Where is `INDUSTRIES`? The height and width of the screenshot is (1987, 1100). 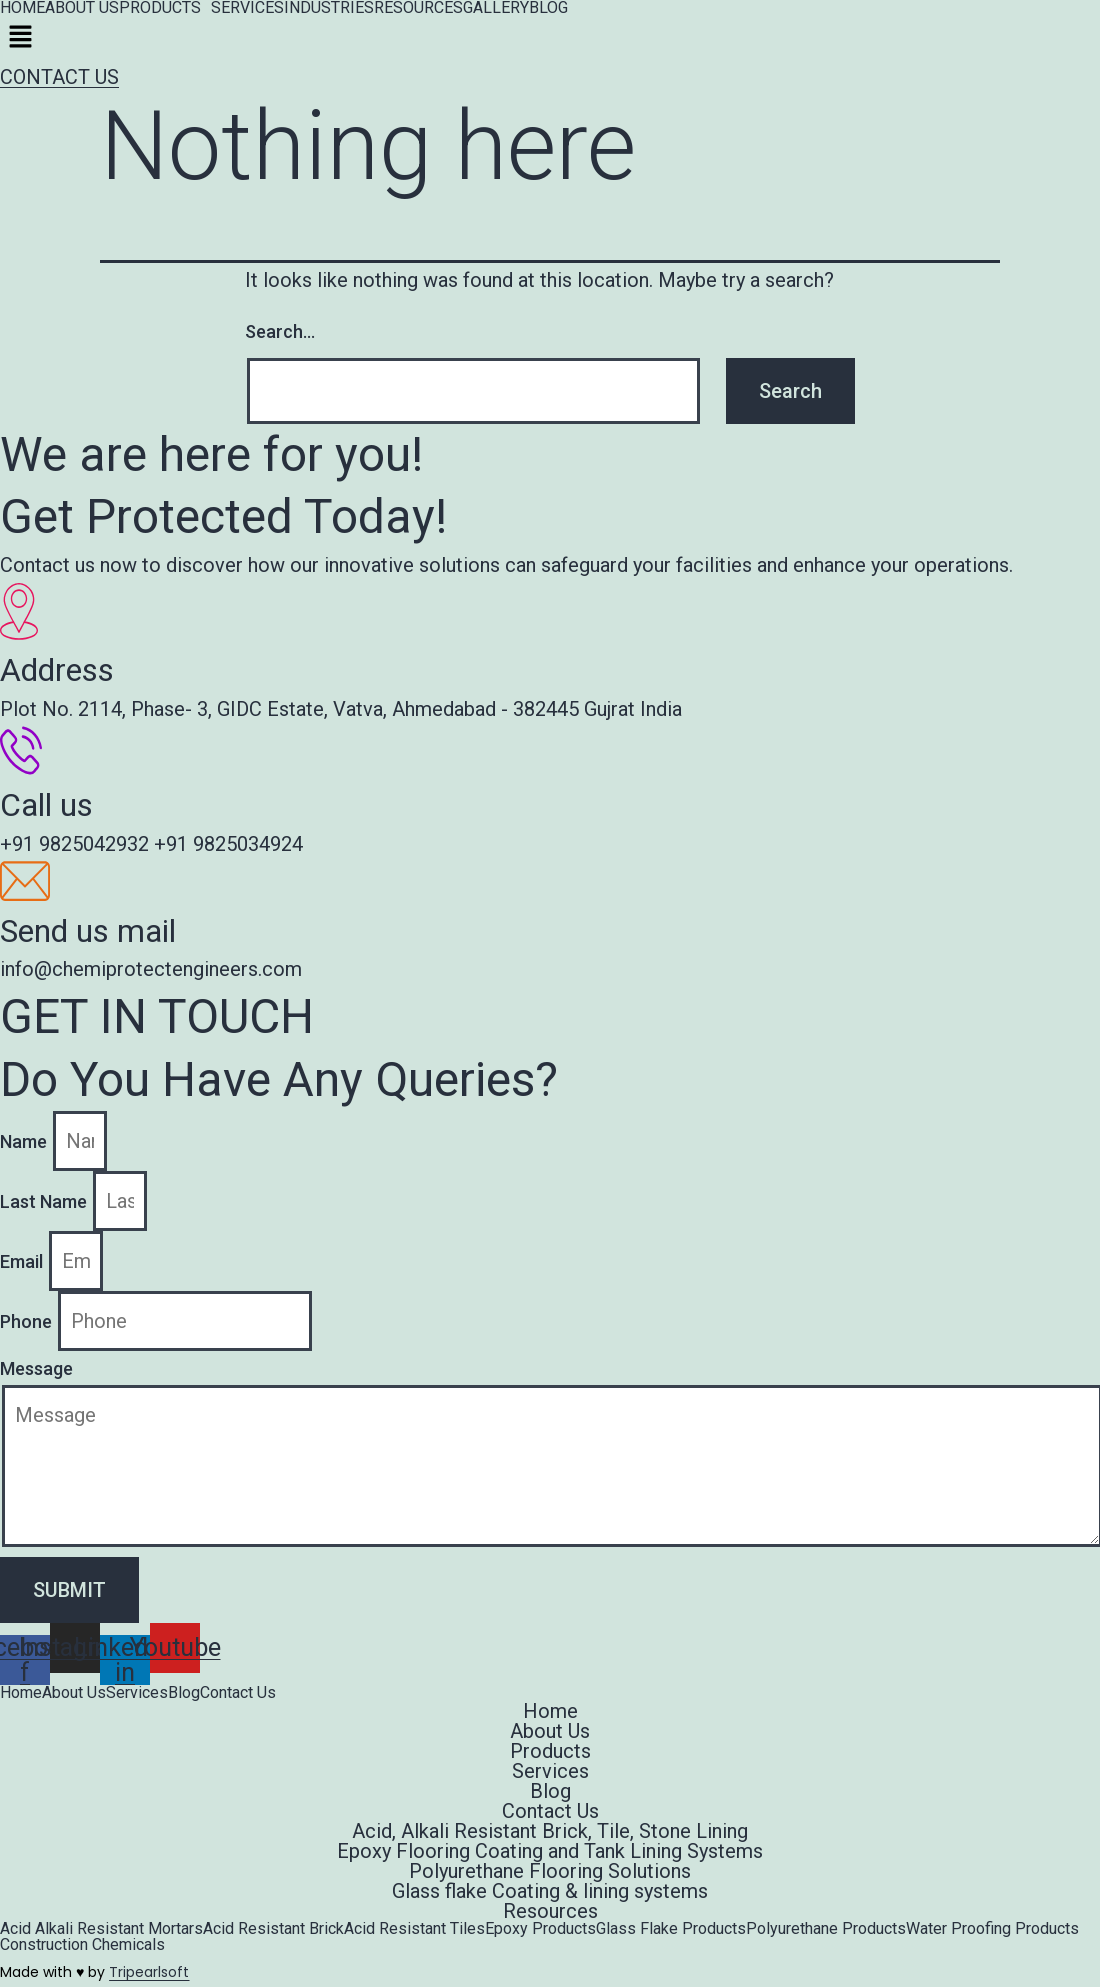 INDUSTRIES is located at coordinates (329, 8).